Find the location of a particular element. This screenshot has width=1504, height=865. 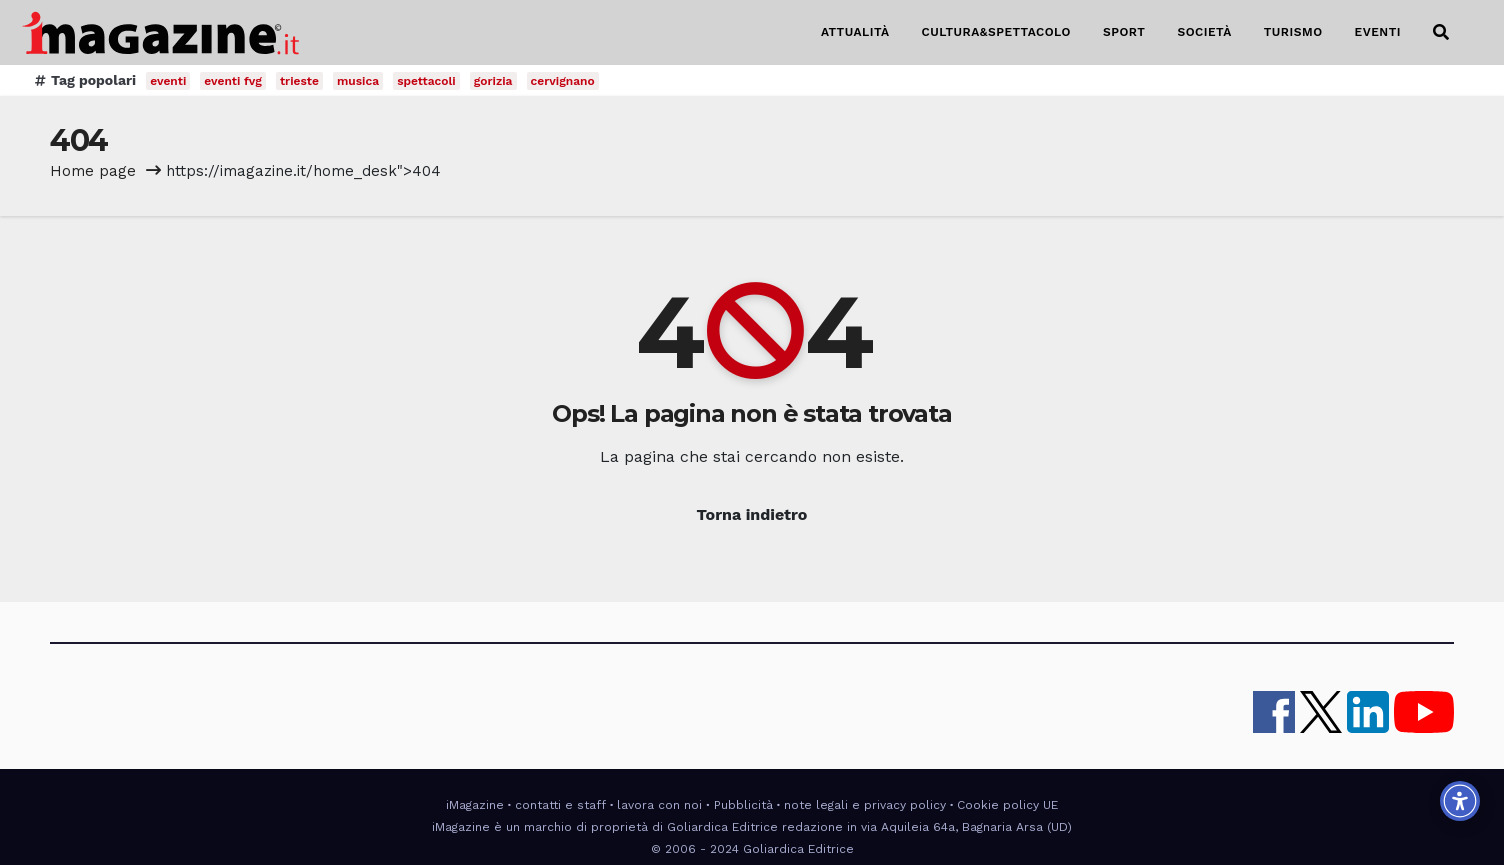

gorizia is located at coordinates (493, 81).